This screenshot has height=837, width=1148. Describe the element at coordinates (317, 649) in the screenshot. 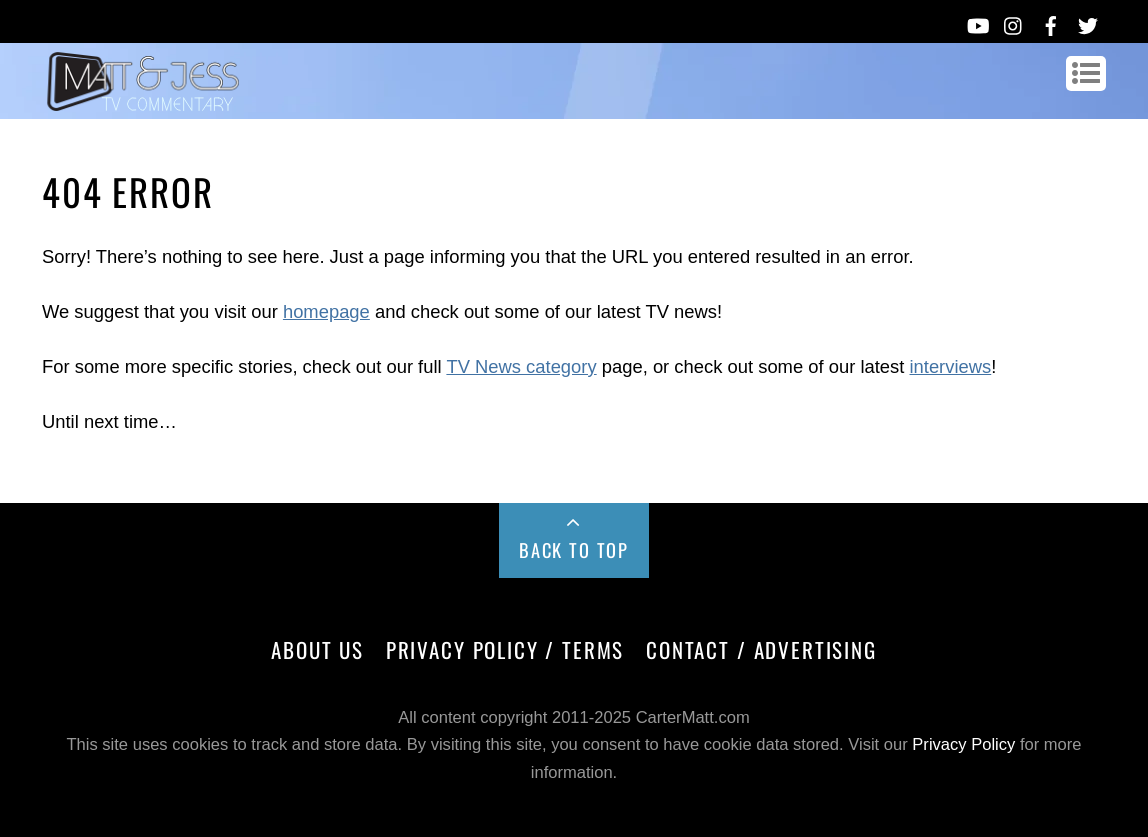

I see `About Us` at that location.